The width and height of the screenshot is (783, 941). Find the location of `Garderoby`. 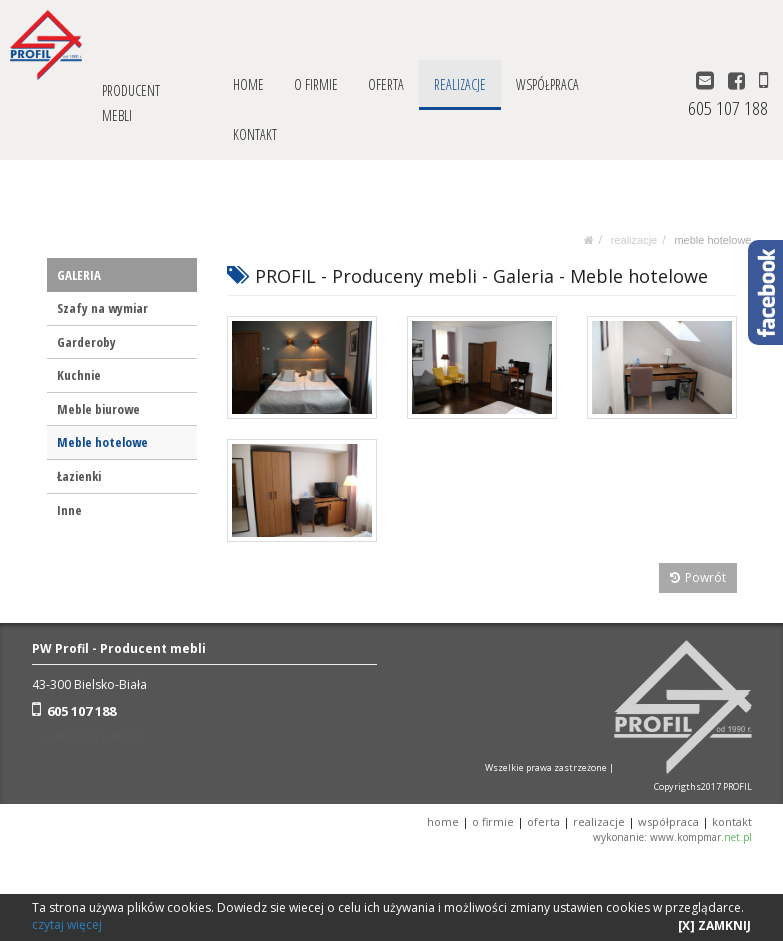

Garderoby is located at coordinates (86, 342).